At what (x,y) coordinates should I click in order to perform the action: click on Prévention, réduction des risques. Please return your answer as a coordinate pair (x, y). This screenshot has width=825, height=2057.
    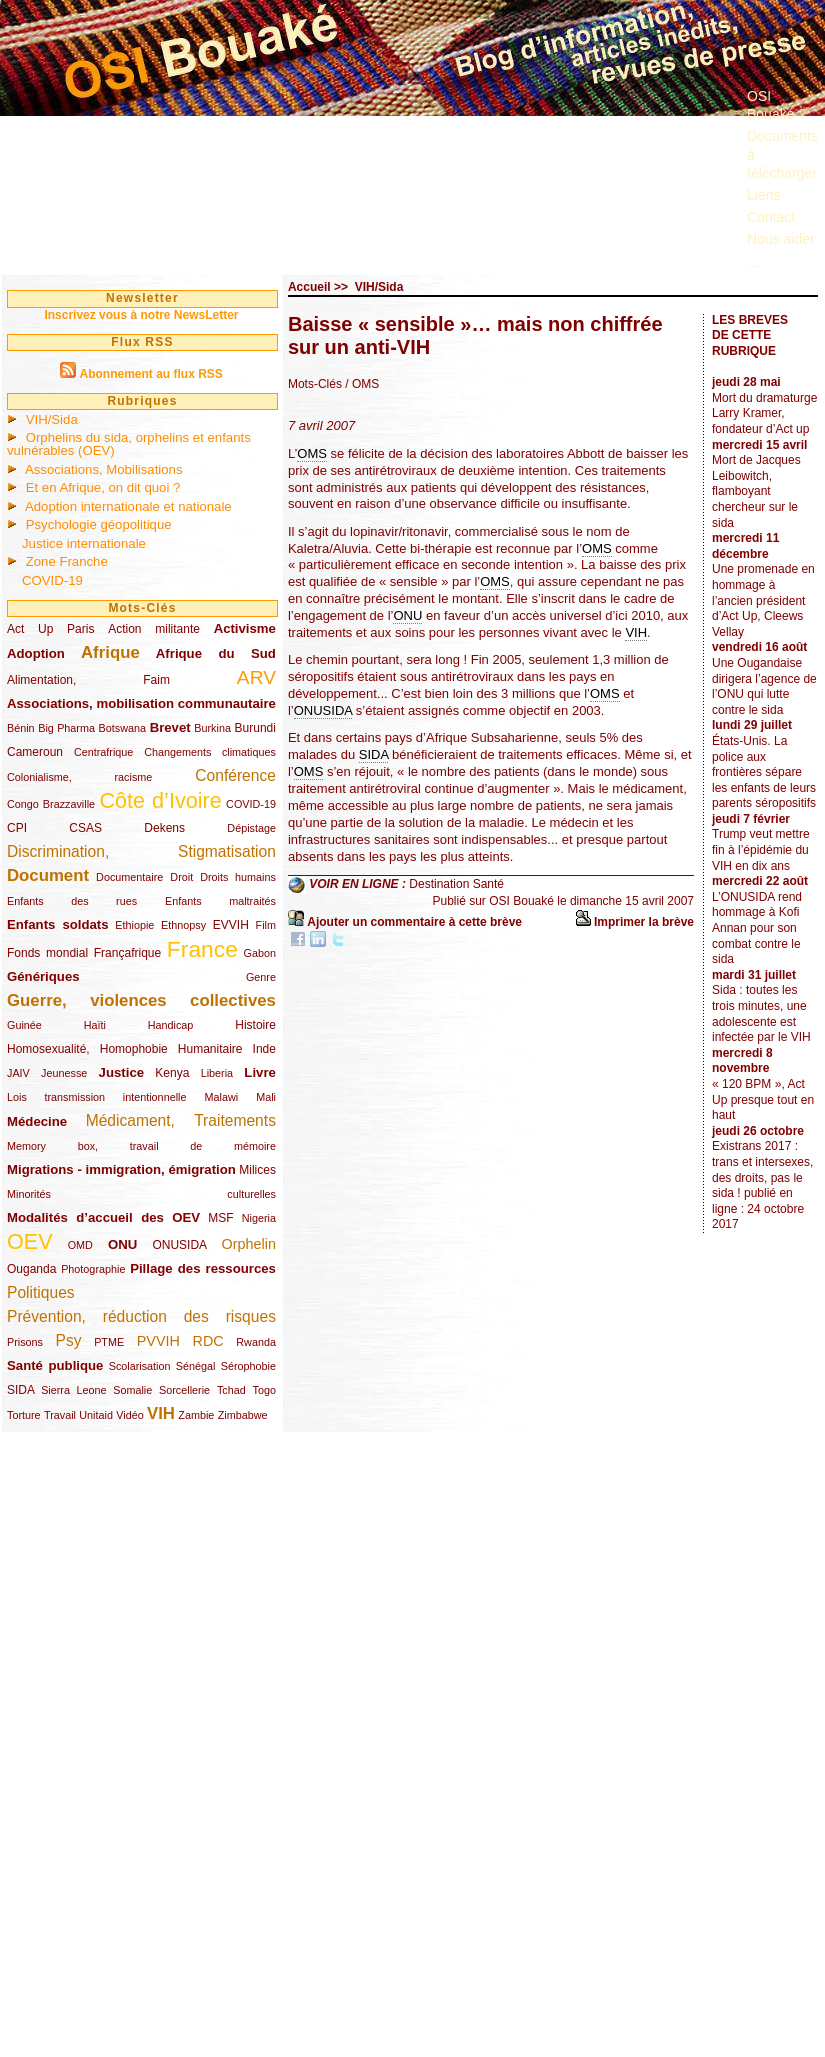
    Looking at the image, I should click on (141, 1316).